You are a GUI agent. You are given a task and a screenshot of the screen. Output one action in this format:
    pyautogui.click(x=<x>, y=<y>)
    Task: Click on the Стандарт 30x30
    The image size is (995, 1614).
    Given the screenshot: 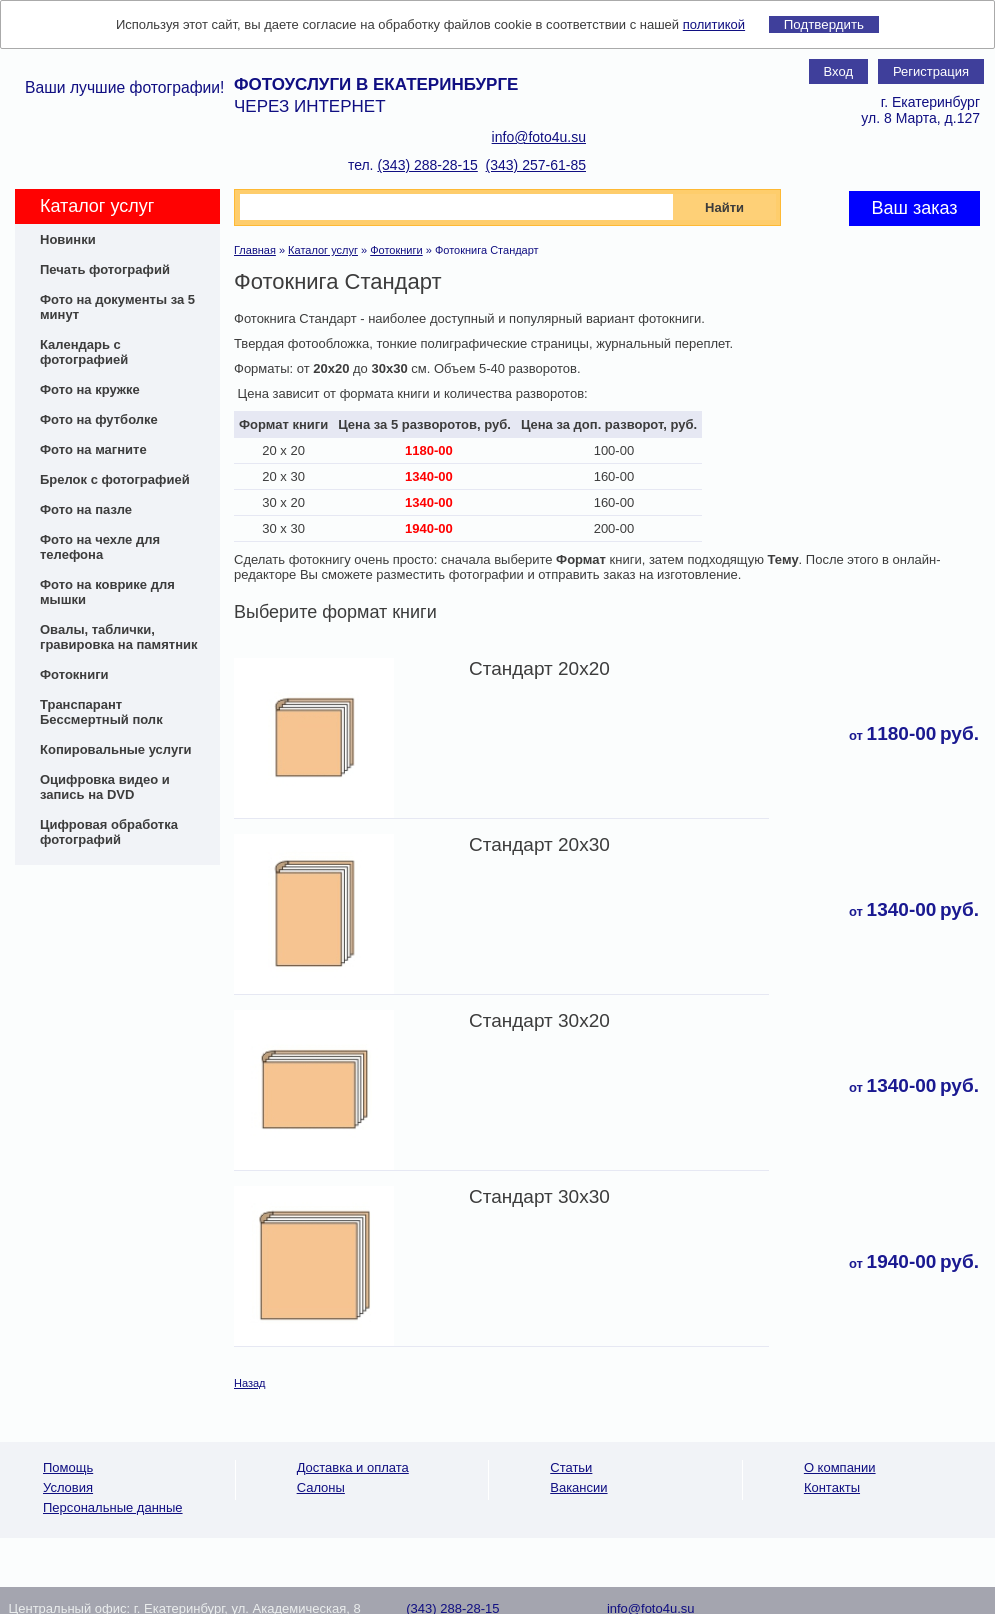 What is the action you would take?
    pyautogui.click(x=539, y=1196)
    